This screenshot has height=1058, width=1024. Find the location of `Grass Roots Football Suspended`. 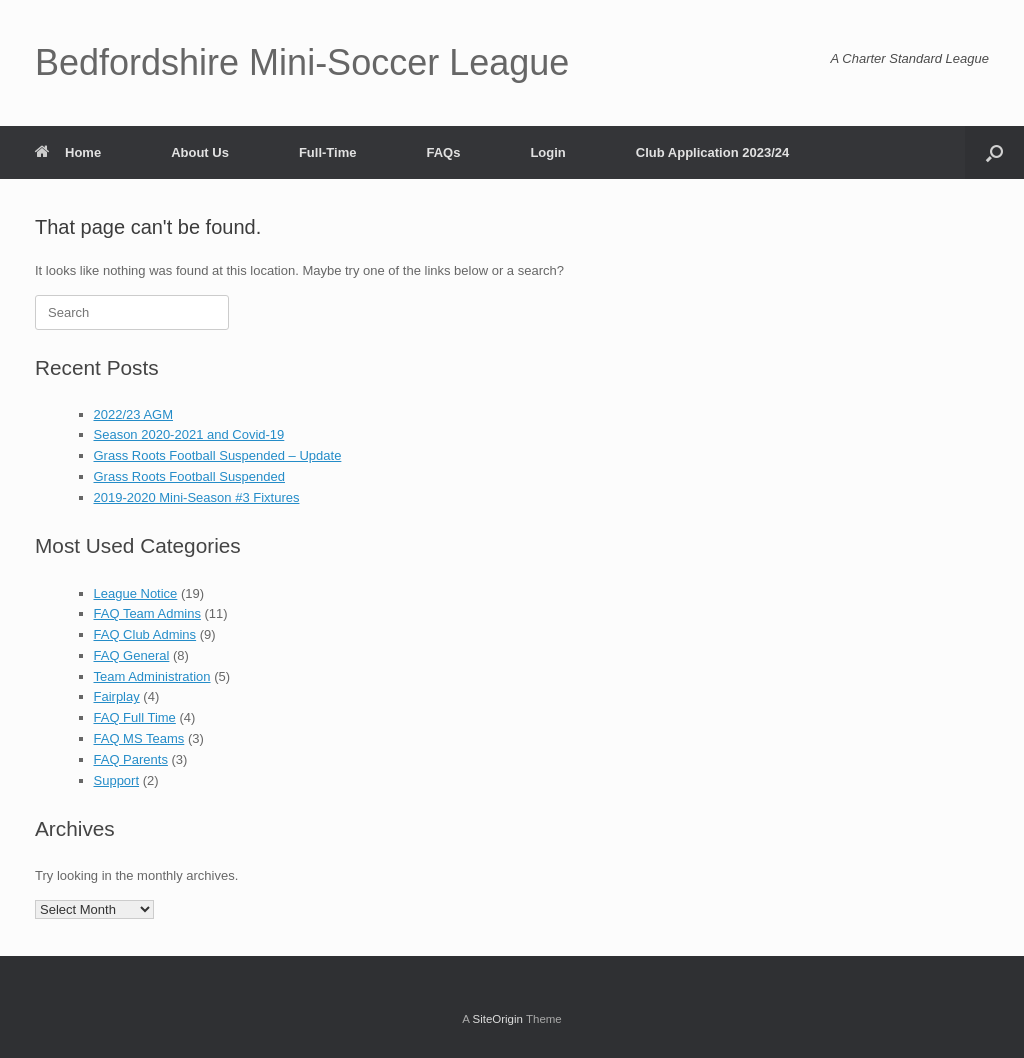

Grass Roots Football Suspended is located at coordinates (190, 476).